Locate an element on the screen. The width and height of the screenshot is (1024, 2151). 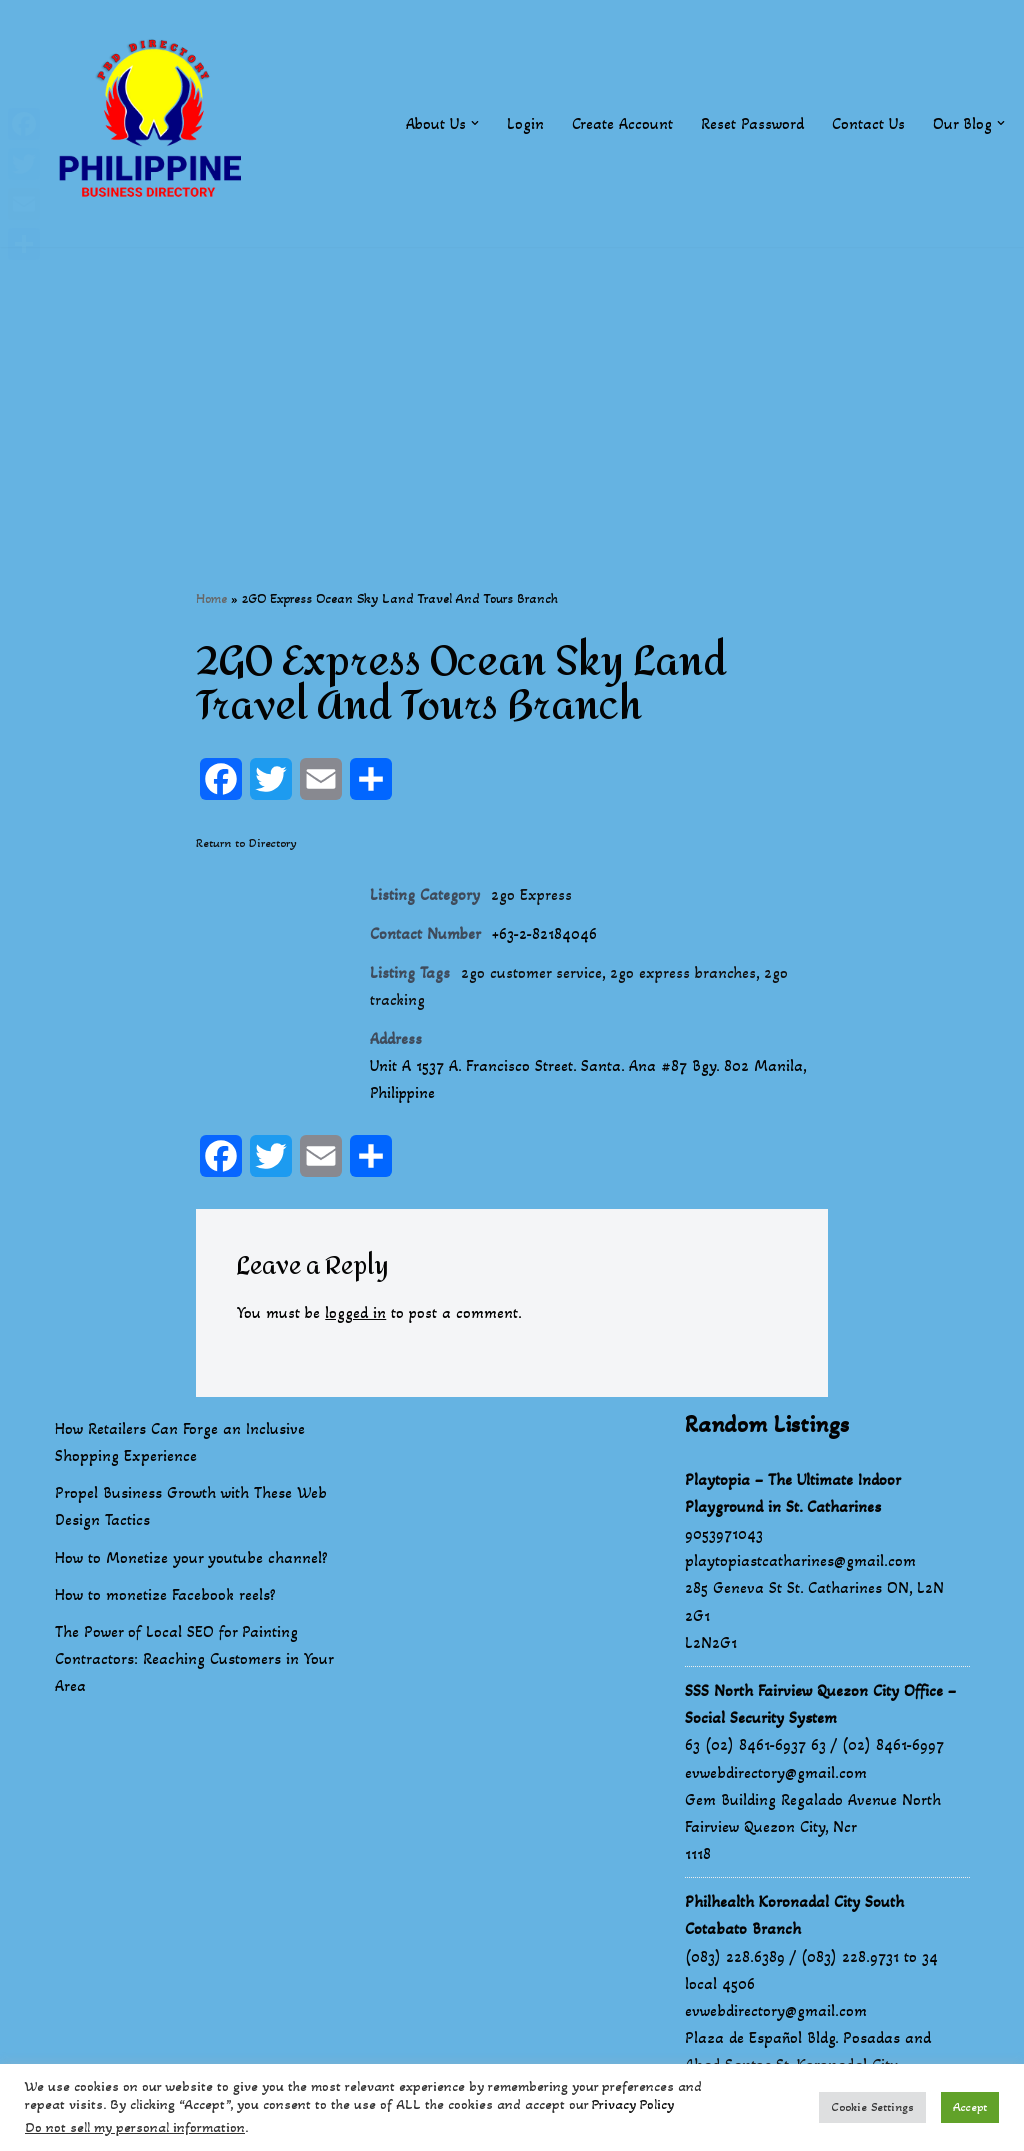
Do not sell my personal information is located at coordinates (135, 2127).